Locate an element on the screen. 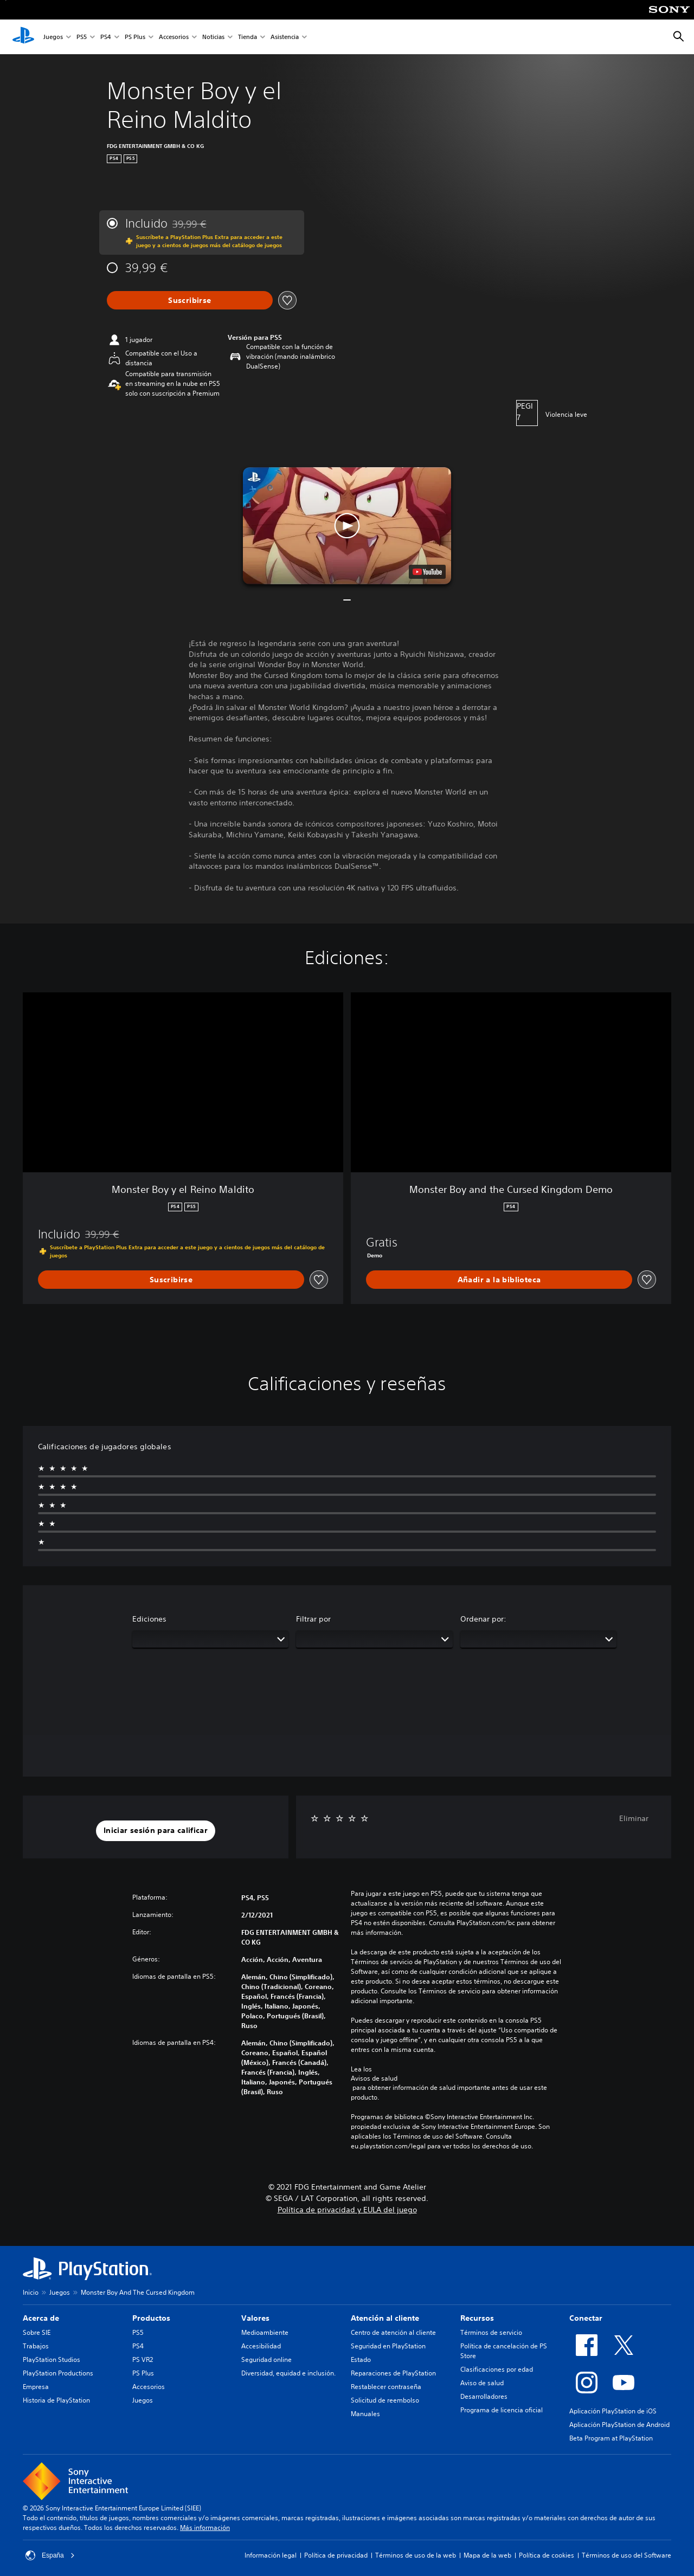 The image size is (694, 2576). Avisos de salud is located at coordinates (374, 2078).